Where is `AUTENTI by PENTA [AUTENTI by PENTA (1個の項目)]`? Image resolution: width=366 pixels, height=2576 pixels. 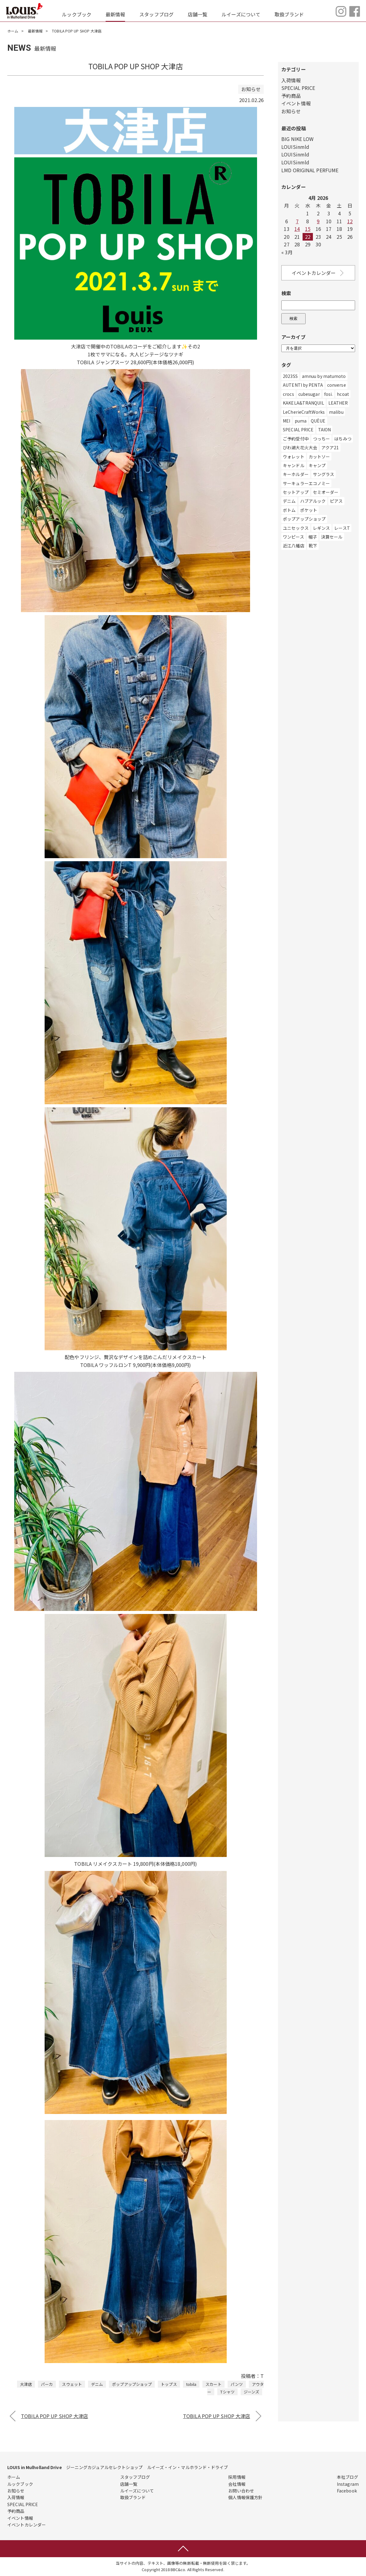
AUTENTI by PENTA [AUTENTI by PENTA (1個の項目)] is located at coordinates (303, 385).